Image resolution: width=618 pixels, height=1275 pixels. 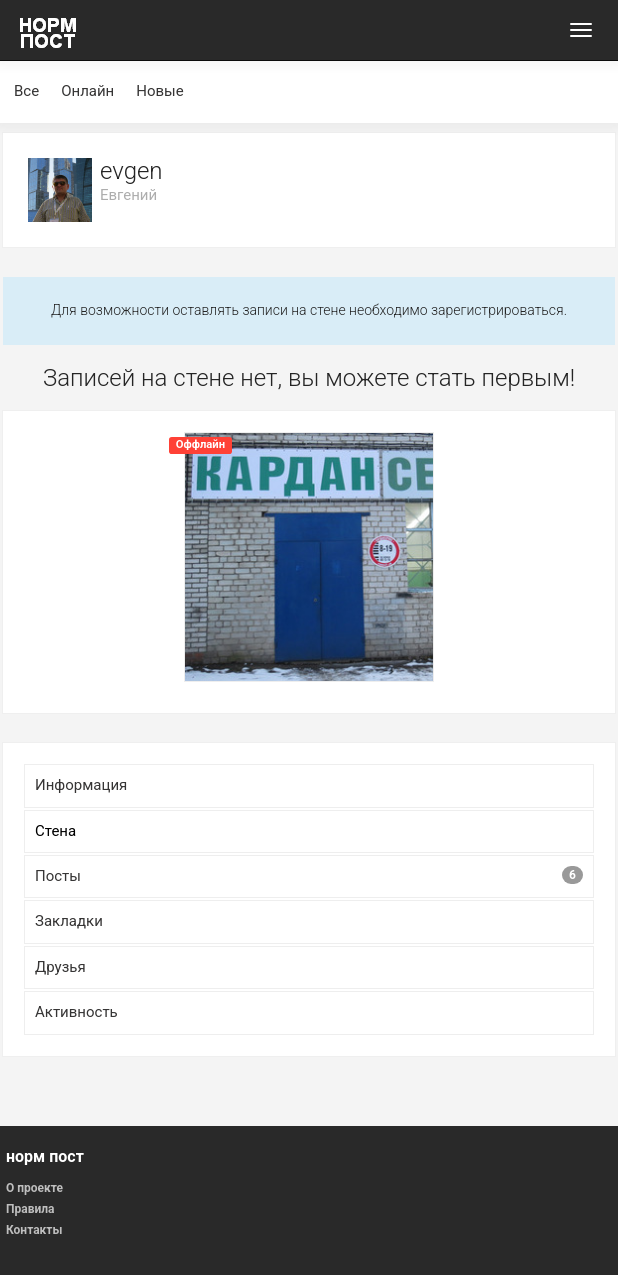 What do you see at coordinates (309, 875) in the screenshot?
I see `Посты` at bounding box center [309, 875].